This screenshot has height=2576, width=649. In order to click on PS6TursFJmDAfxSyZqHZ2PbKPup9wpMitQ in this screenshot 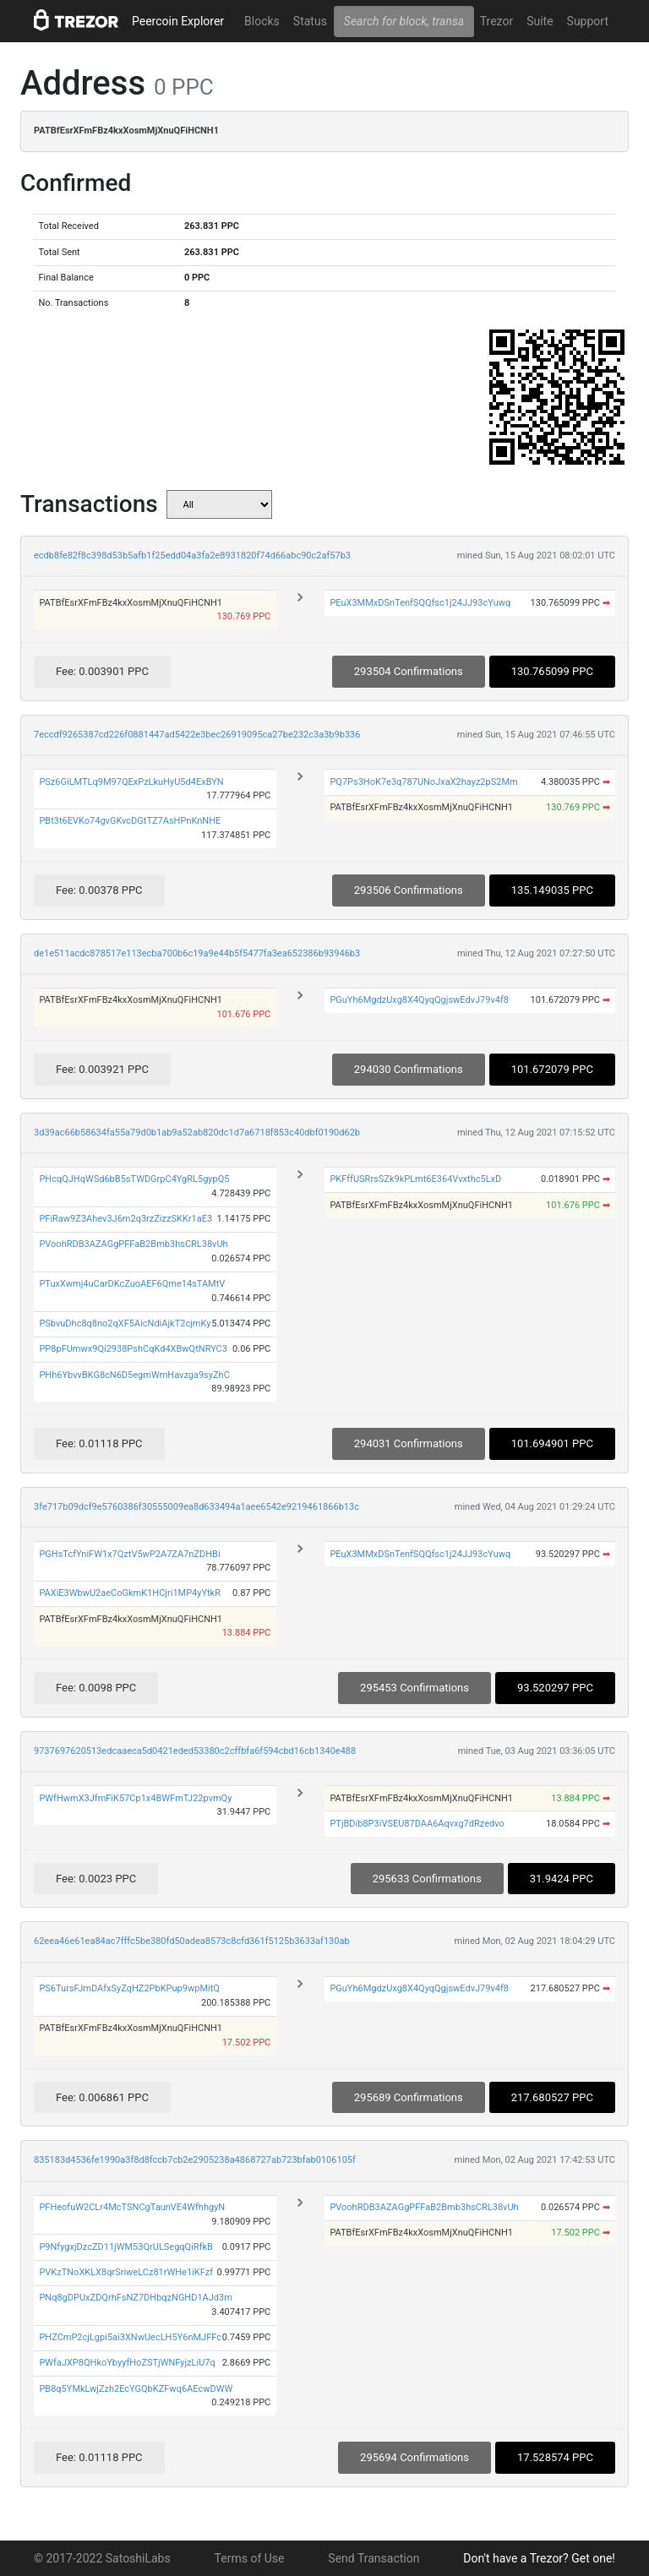, I will do `click(129, 1988)`.